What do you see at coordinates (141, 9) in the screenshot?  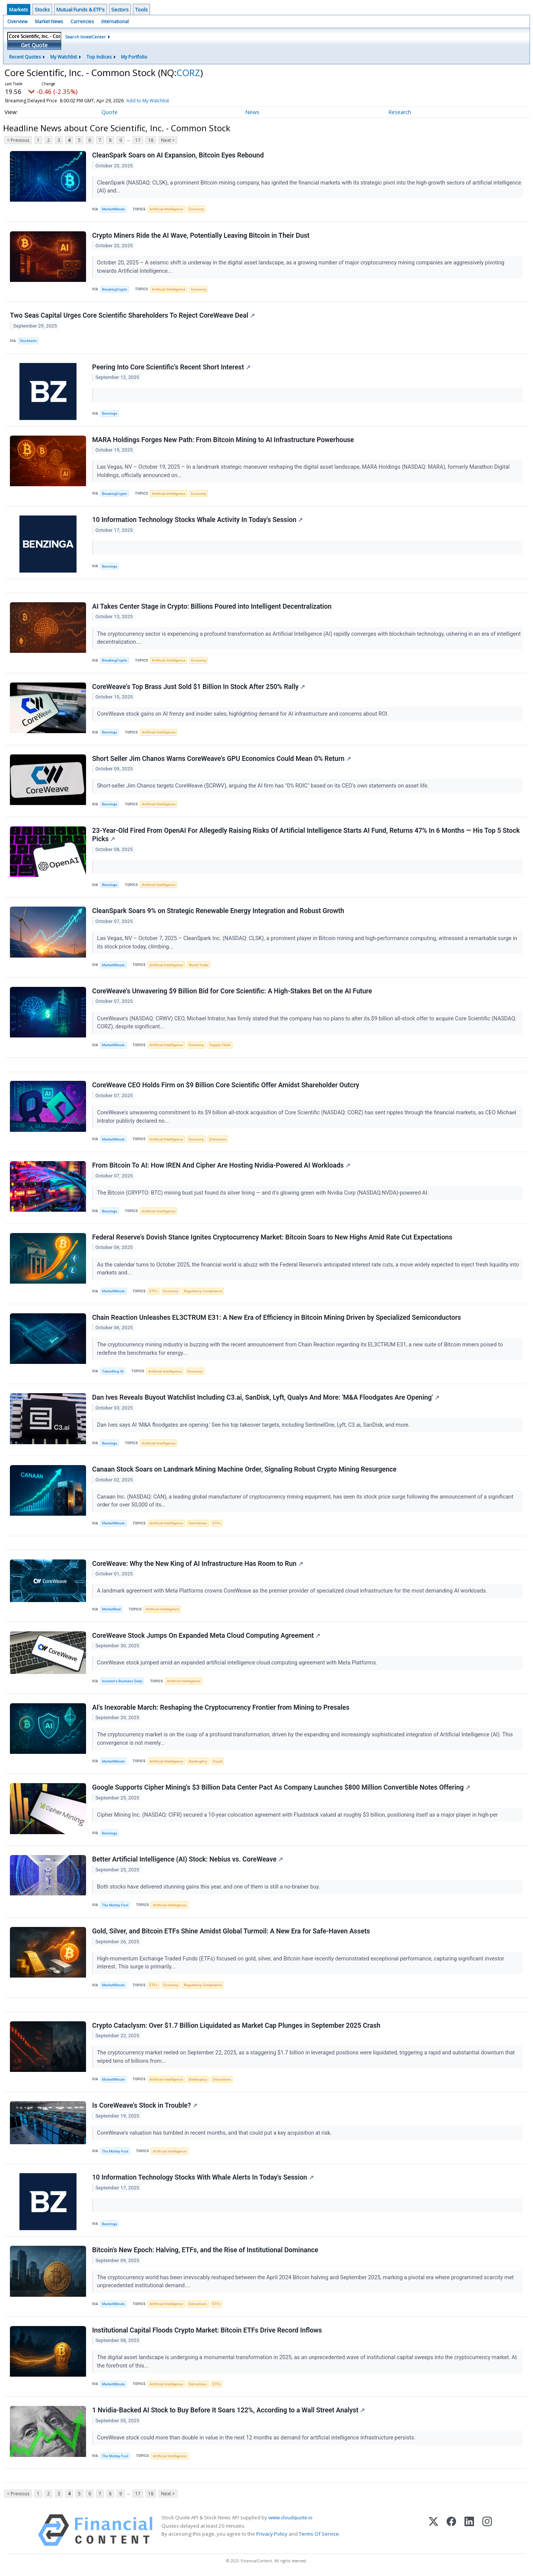 I see `Tools` at bounding box center [141, 9].